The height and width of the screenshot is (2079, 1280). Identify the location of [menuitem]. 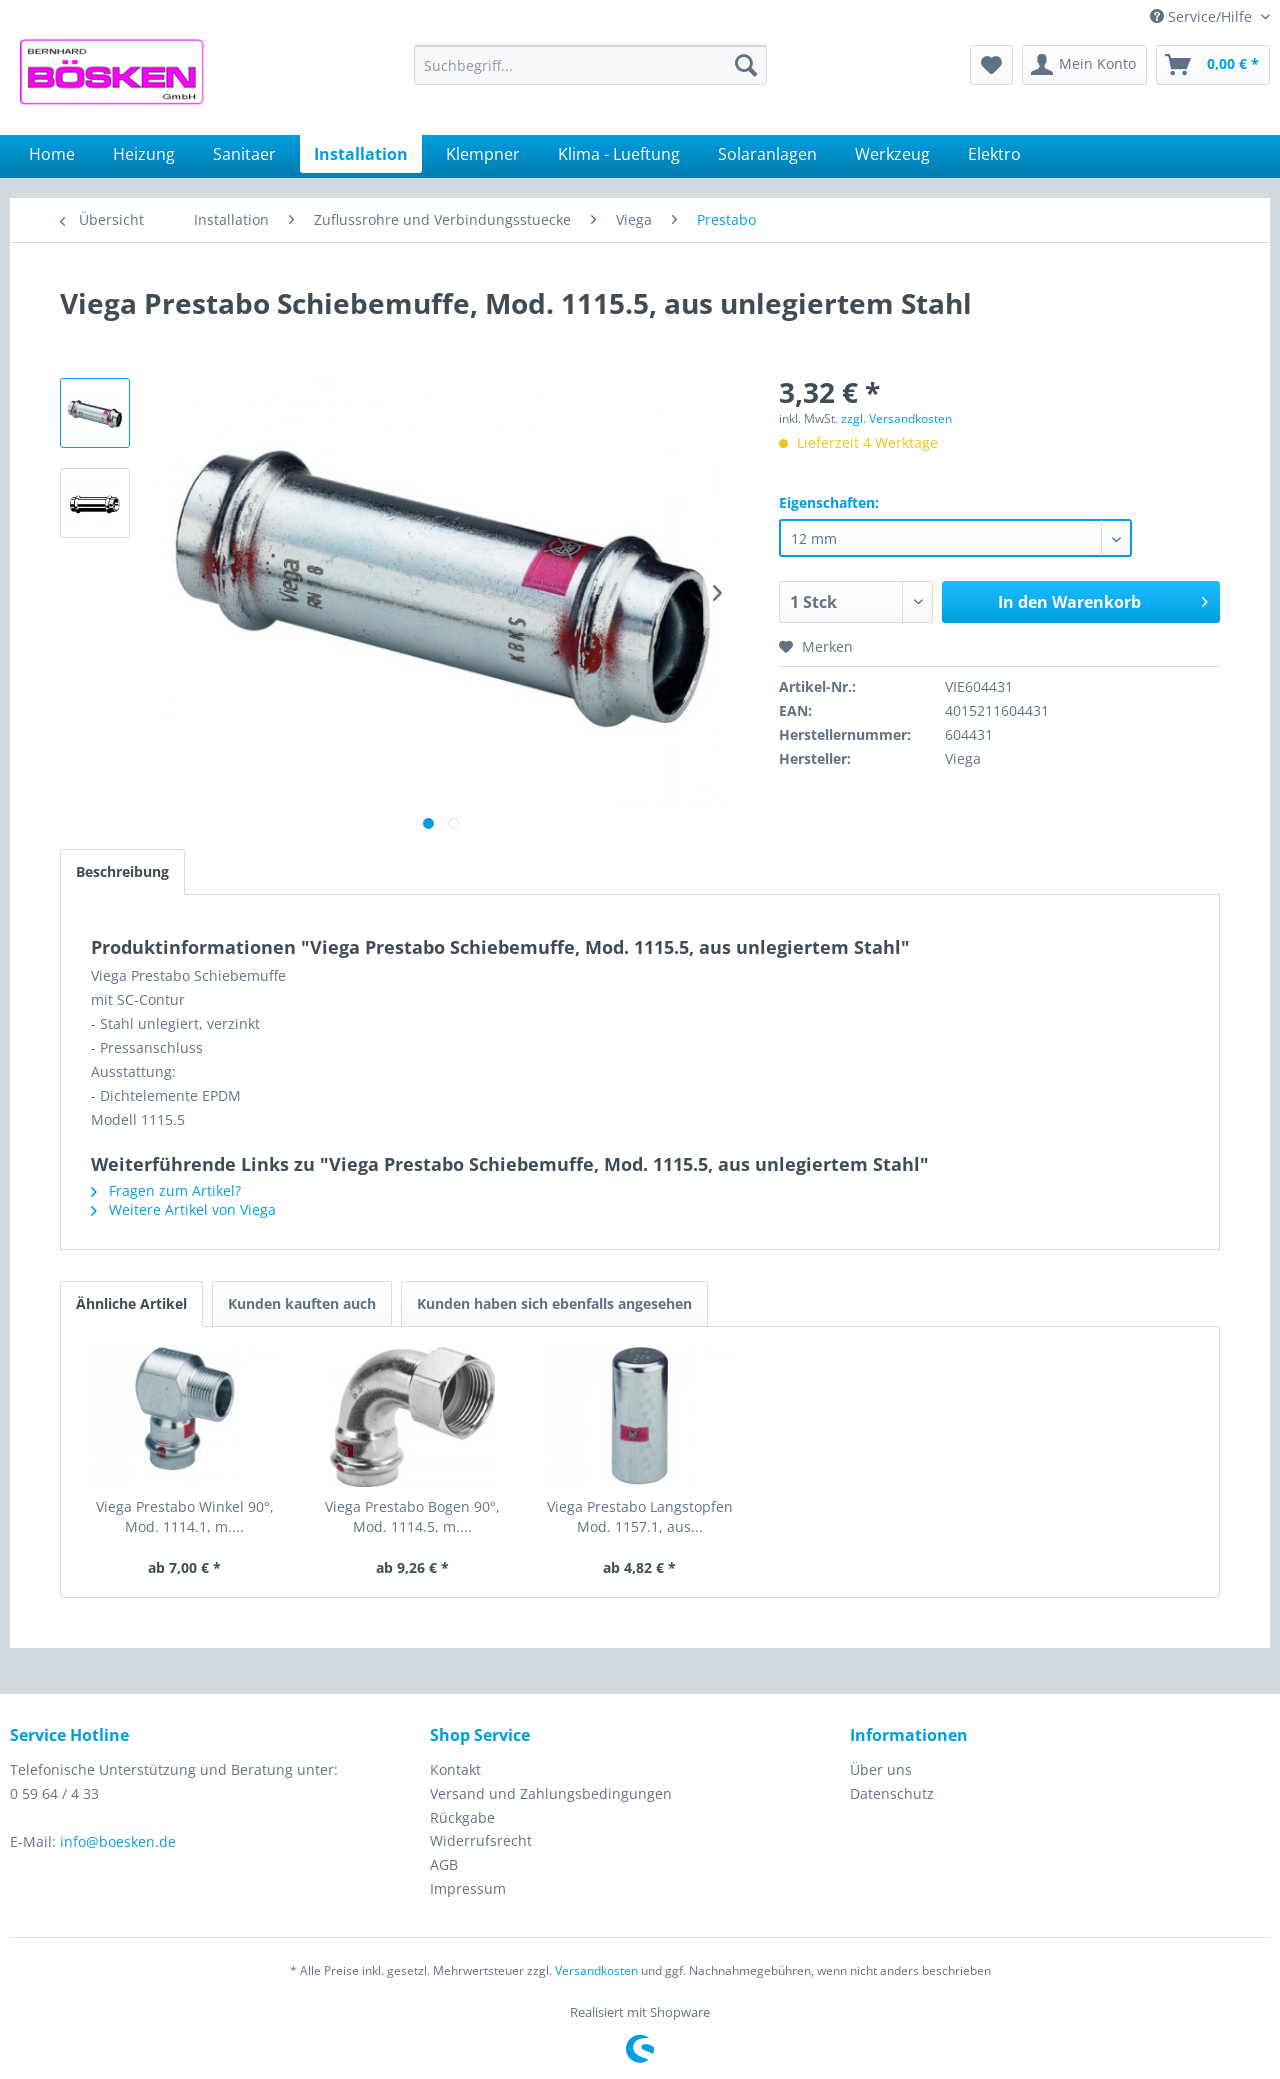
(590, 65).